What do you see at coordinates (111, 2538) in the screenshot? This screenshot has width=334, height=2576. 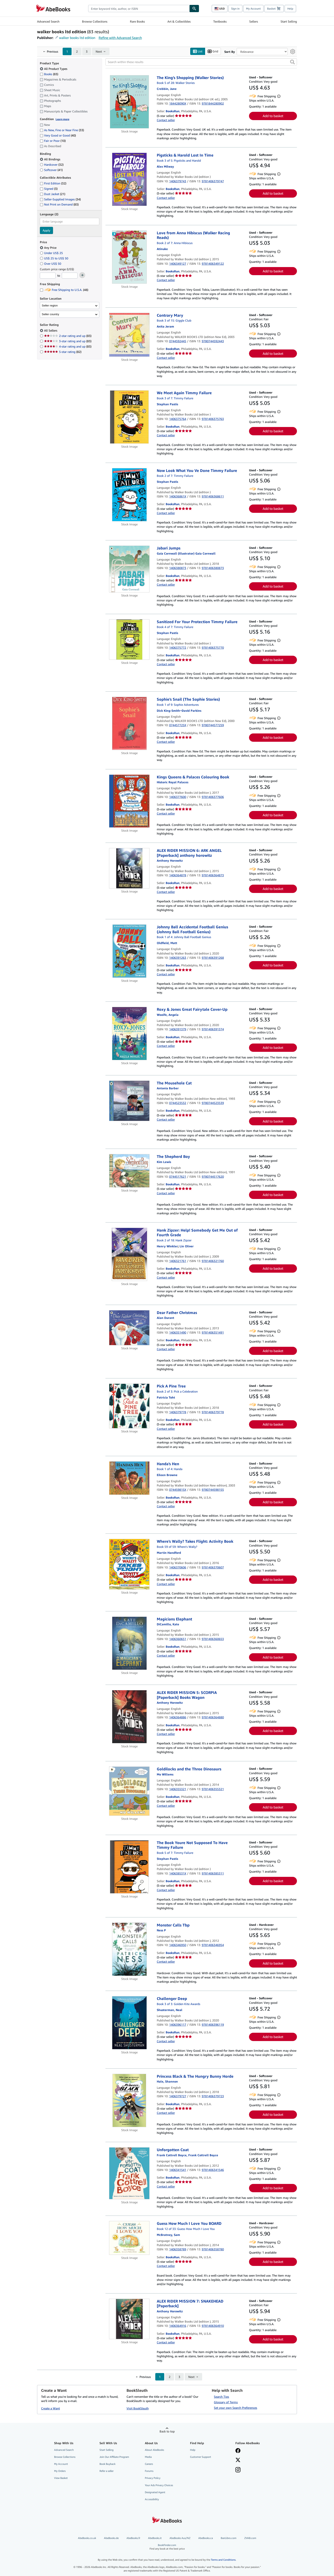 I see `AbeBooks.de` at bounding box center [111, 2538].